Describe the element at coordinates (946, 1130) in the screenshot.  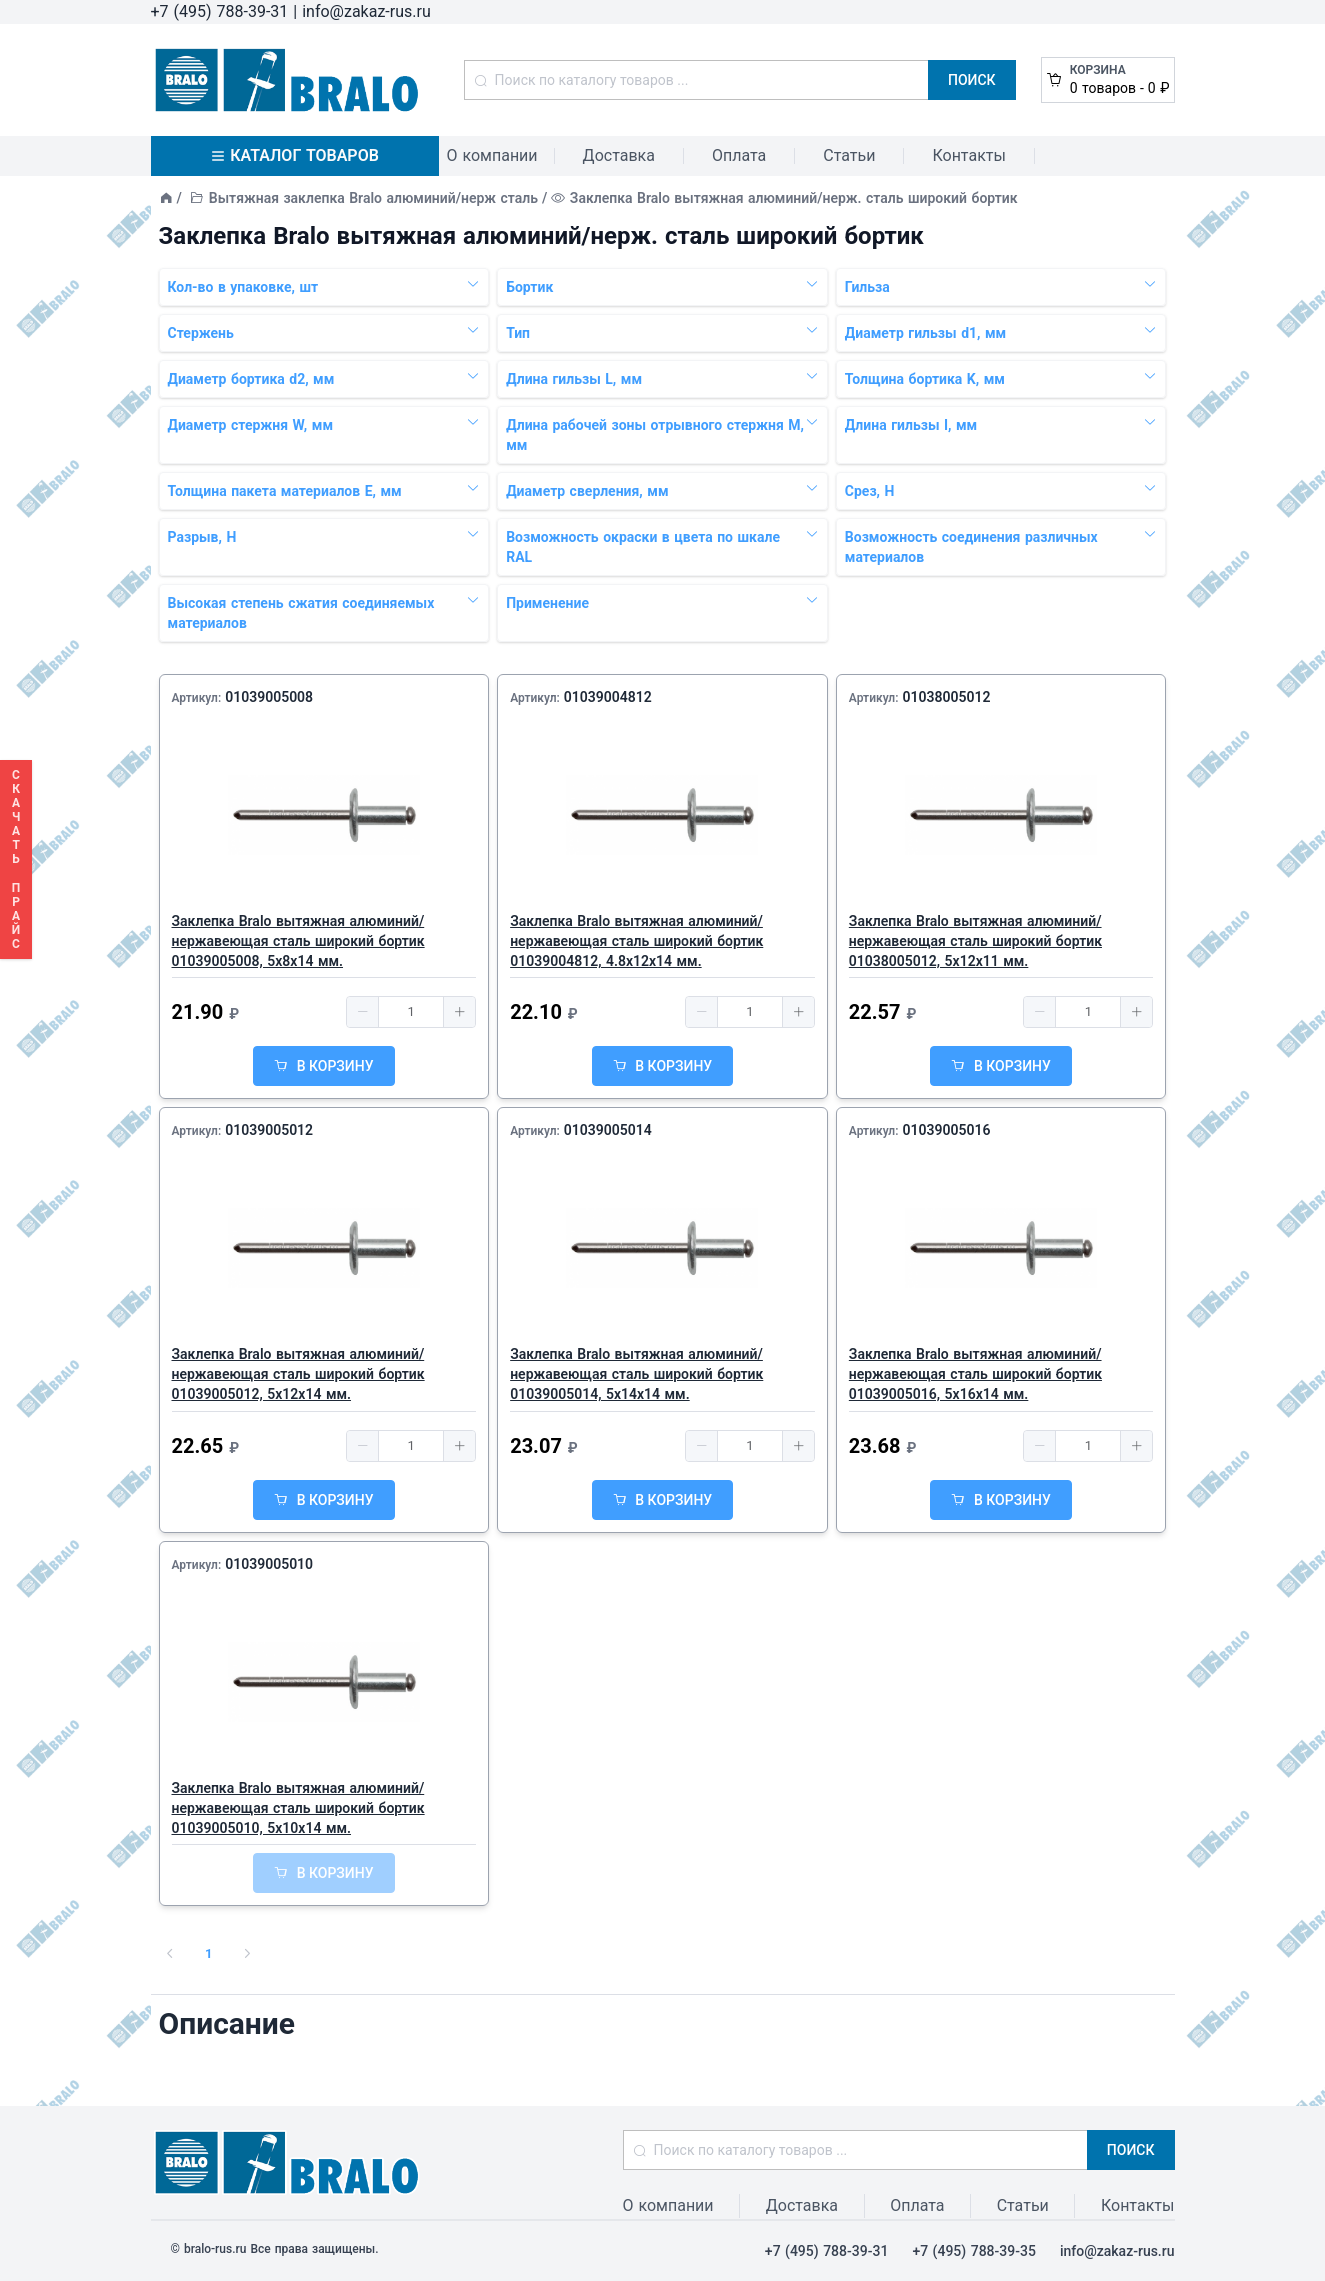
I see `01039005016` at that location.